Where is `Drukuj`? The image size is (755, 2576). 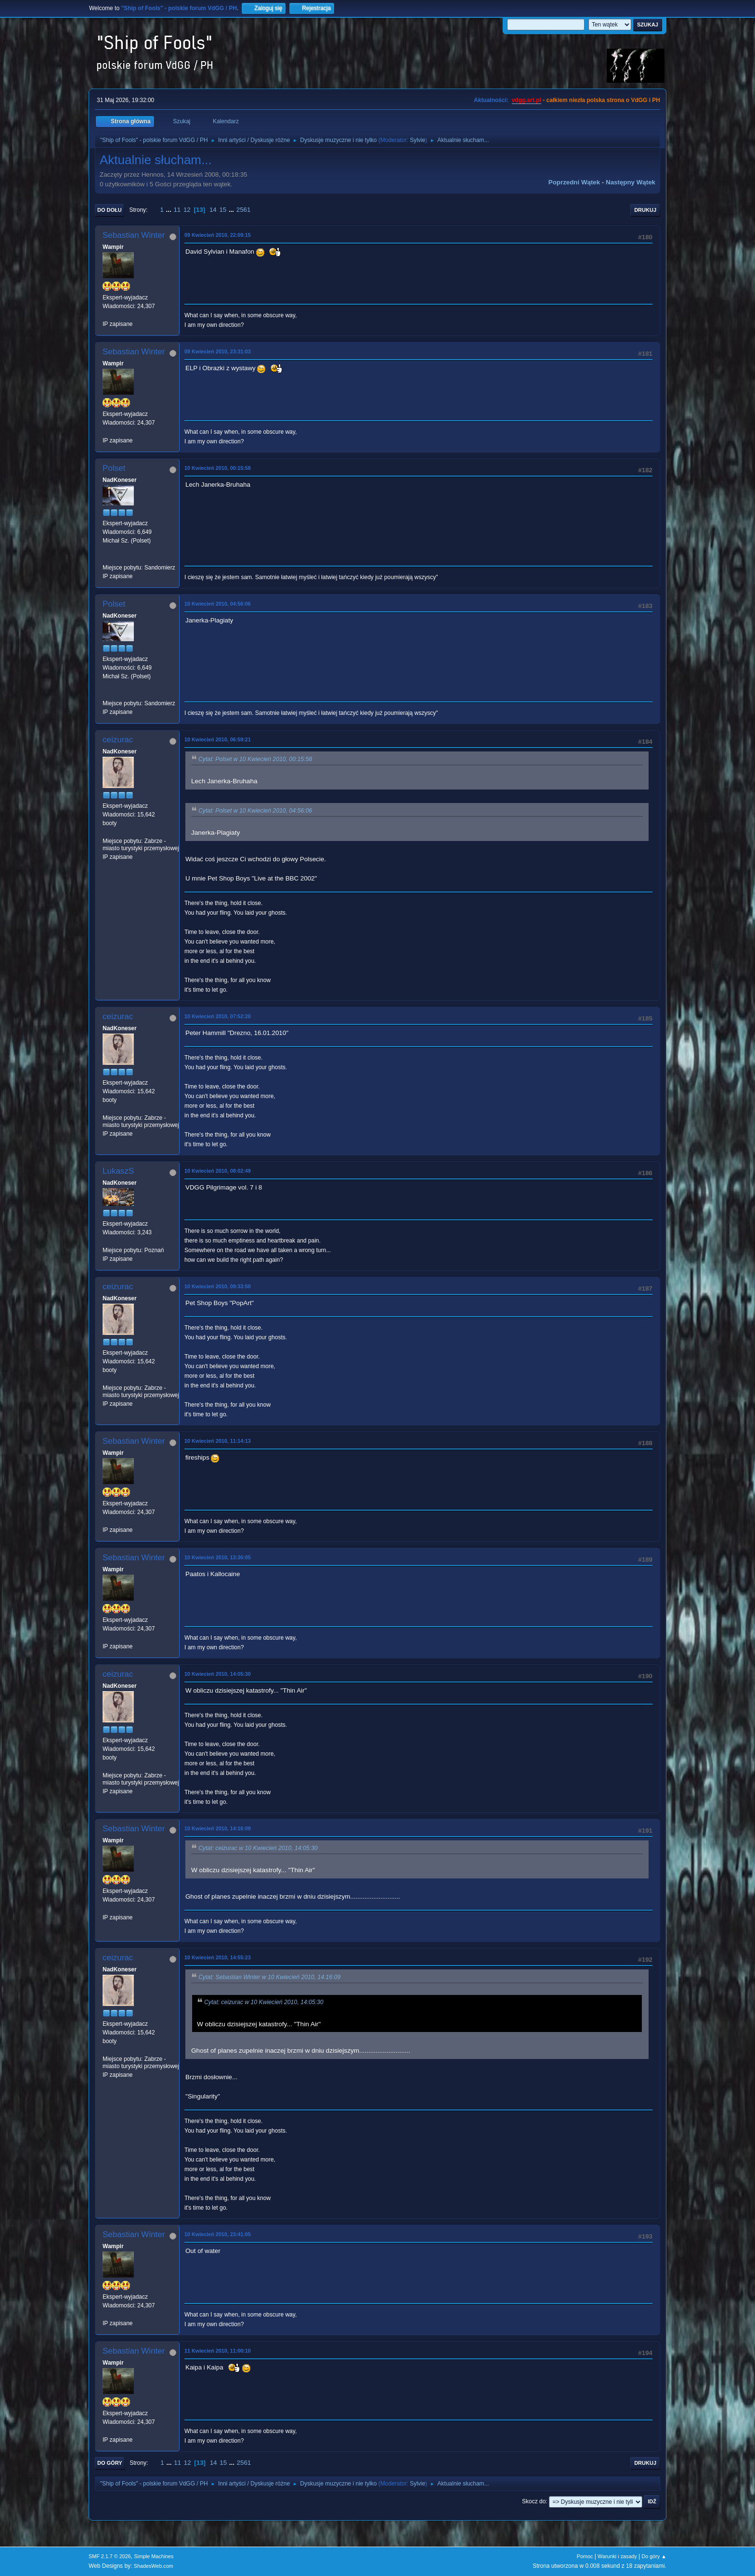 Drukuj is located at coordinates (645, 210).